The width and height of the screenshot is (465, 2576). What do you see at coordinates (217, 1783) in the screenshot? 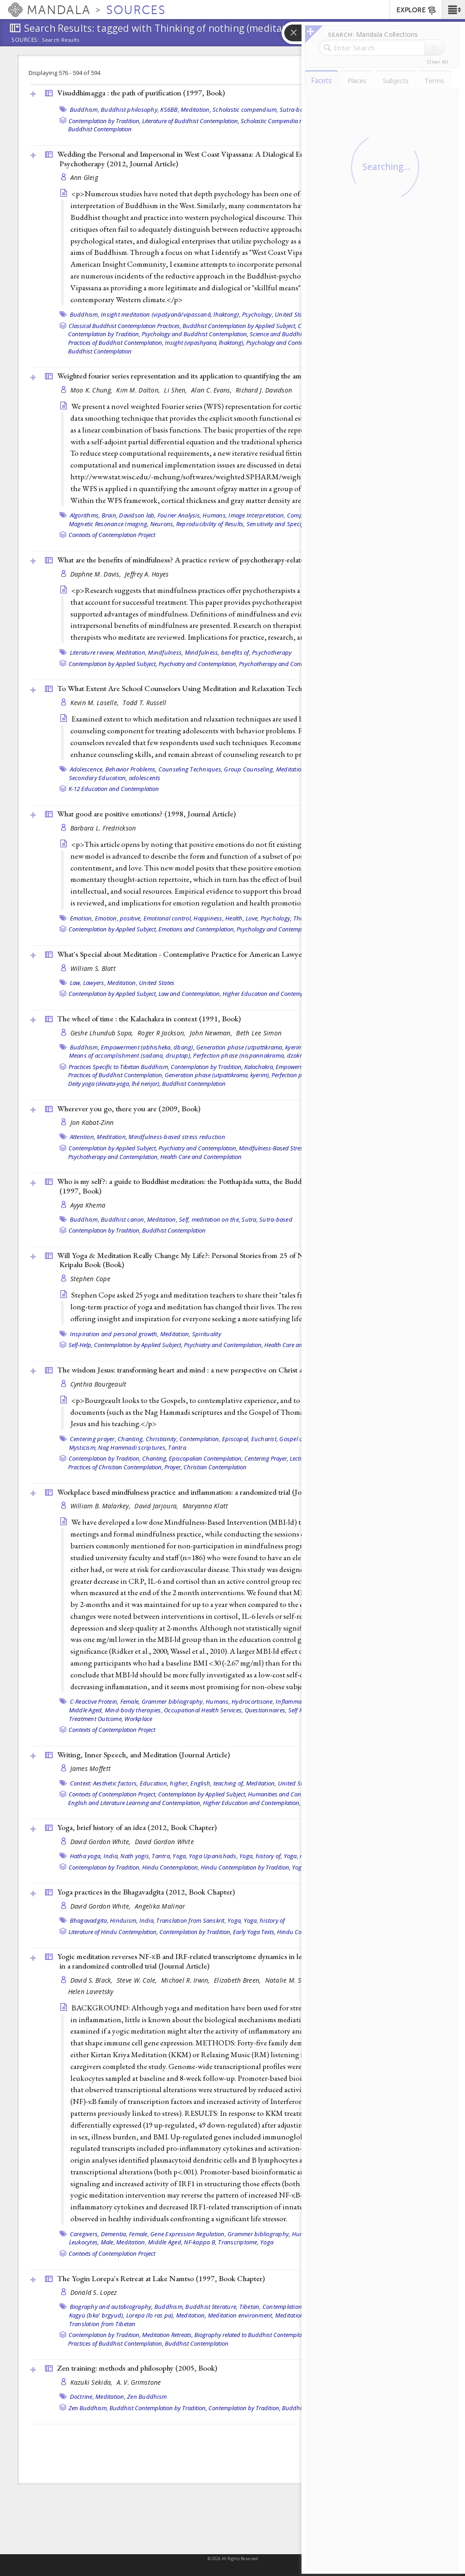
I see `English, teaching of,` at bounding box center [217, 1783].